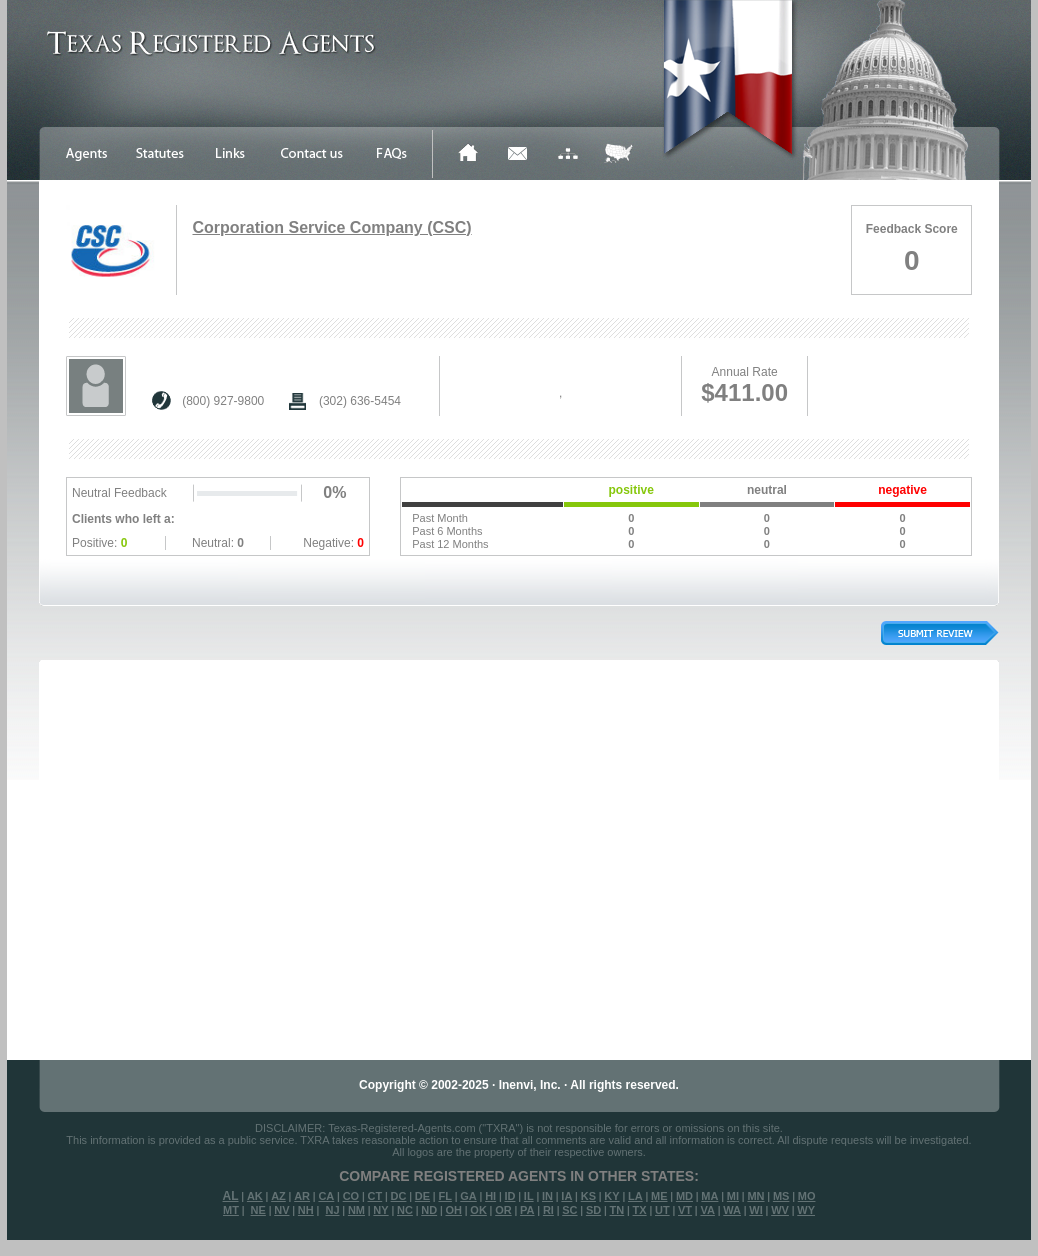  I want to click on AK, so click(255, 1196).